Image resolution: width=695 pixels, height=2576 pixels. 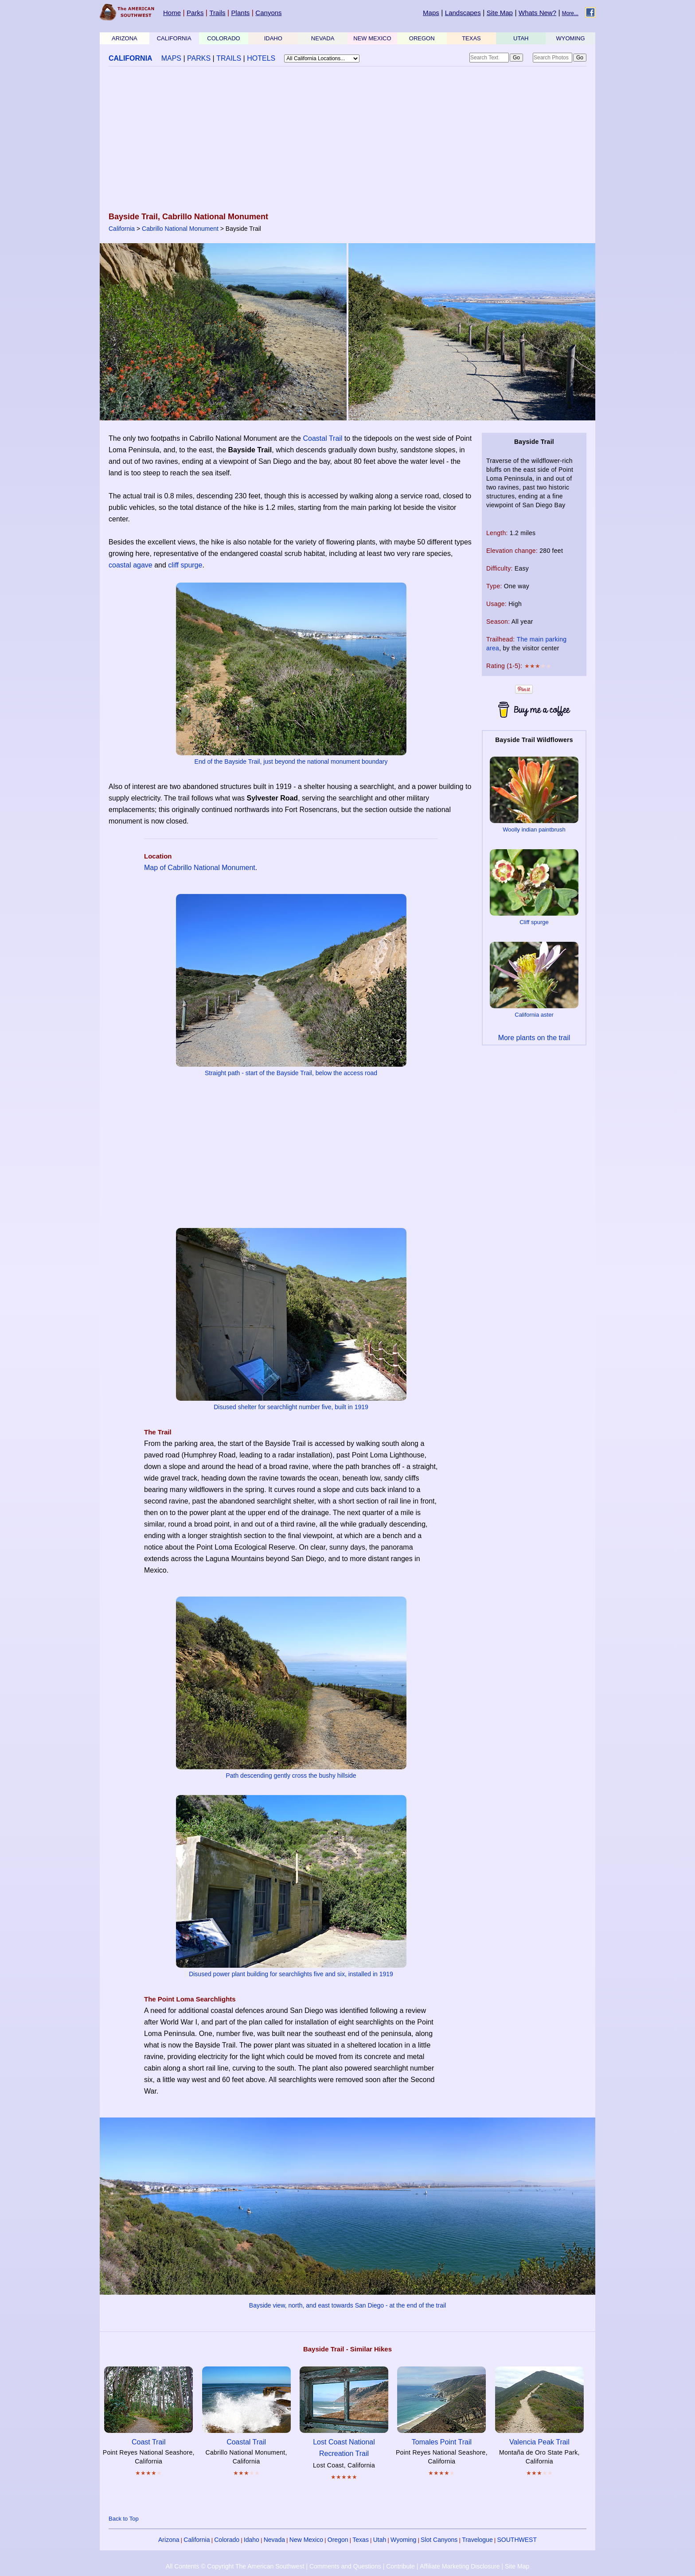 What do you see at coordinates (345, 2566) in the screenshot?
I see `Comments and Questions` at bounding box center [345, 2566].